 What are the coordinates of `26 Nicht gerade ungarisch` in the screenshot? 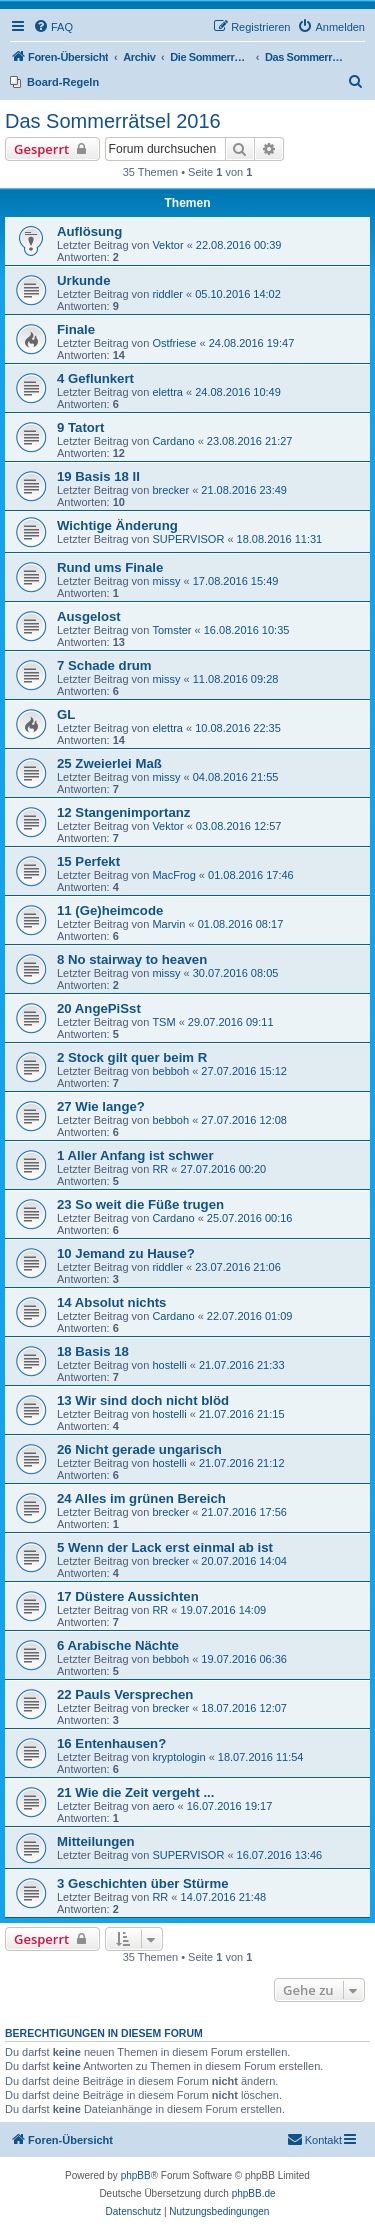 It's located at (139, 1449).